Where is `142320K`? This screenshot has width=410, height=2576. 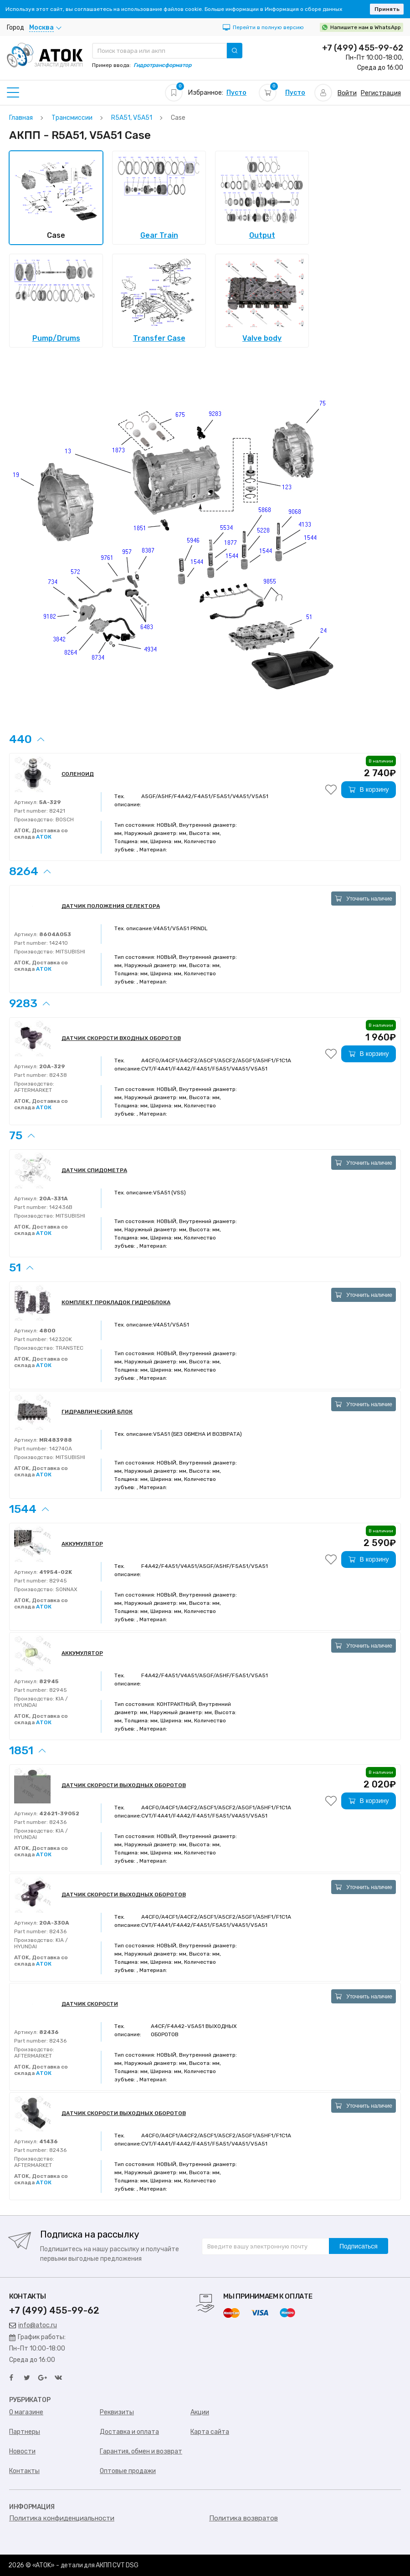
142320K is located at coordinates (60, 1339).